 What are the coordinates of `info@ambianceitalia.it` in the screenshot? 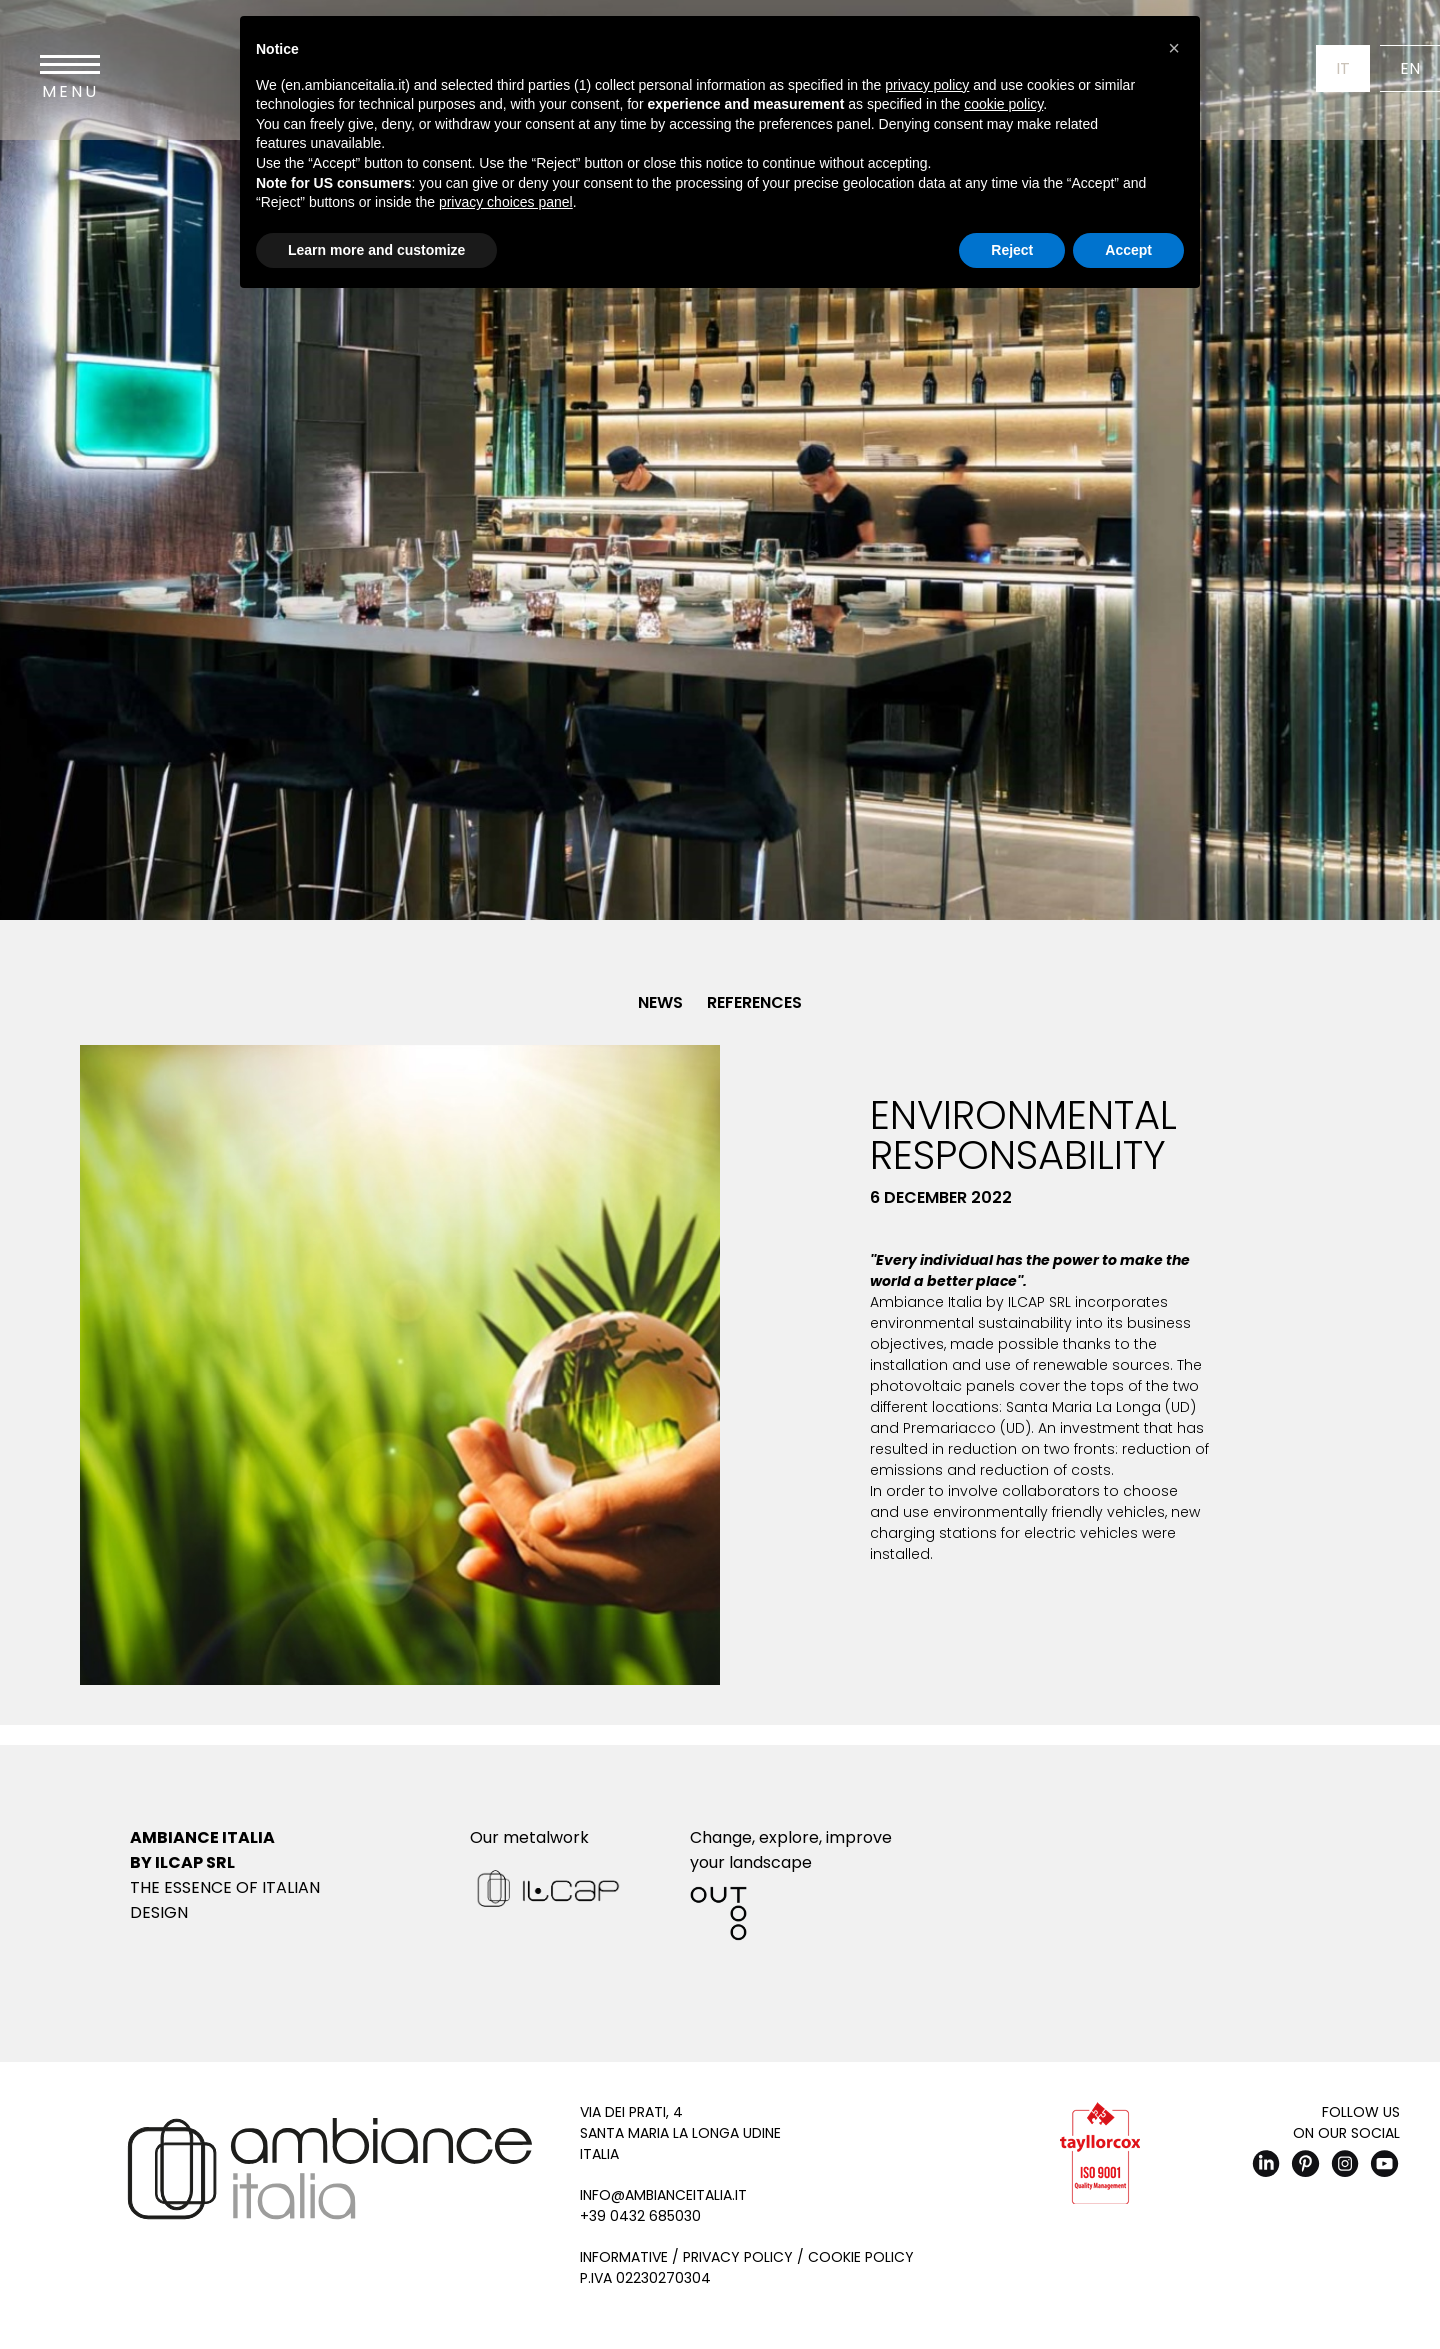 It's located at (663, 2195).